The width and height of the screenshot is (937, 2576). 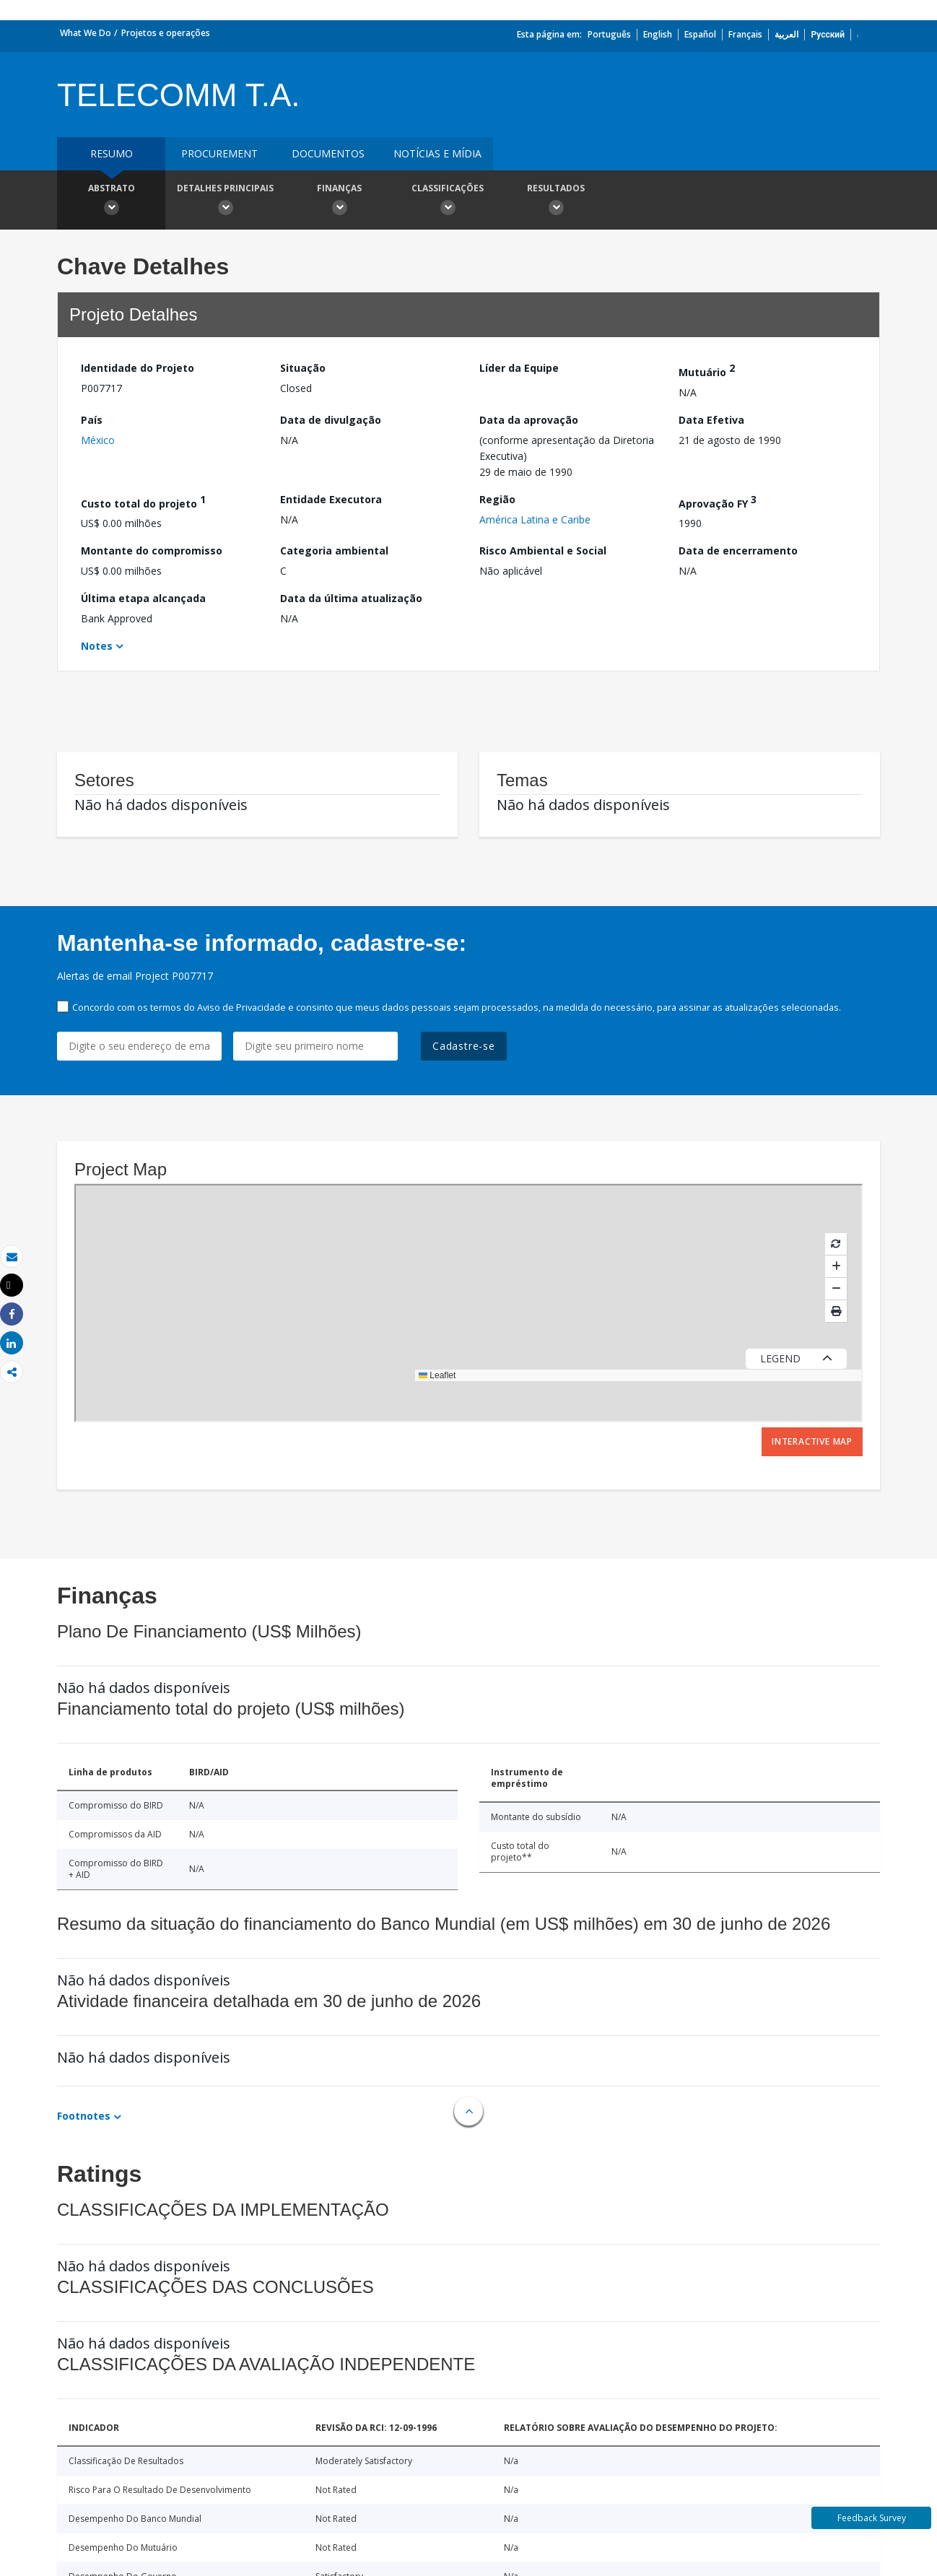 What do you see at coordinates (85, 33) in the screenshot?
I see `What We Do` at bounding box center [85, 33].